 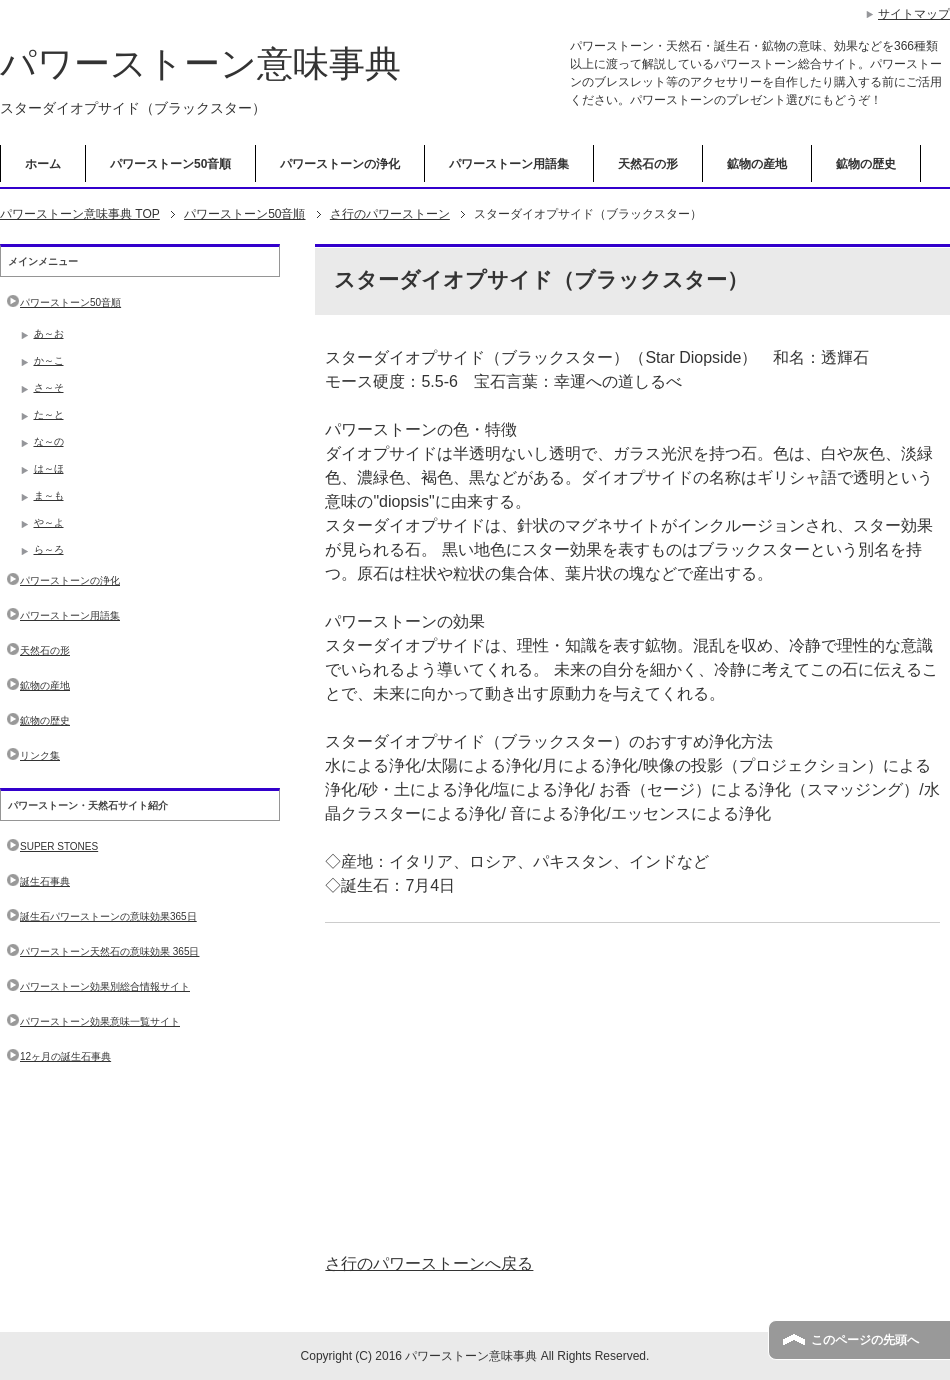 I want to click on な～の, so click(x=49, y=441).